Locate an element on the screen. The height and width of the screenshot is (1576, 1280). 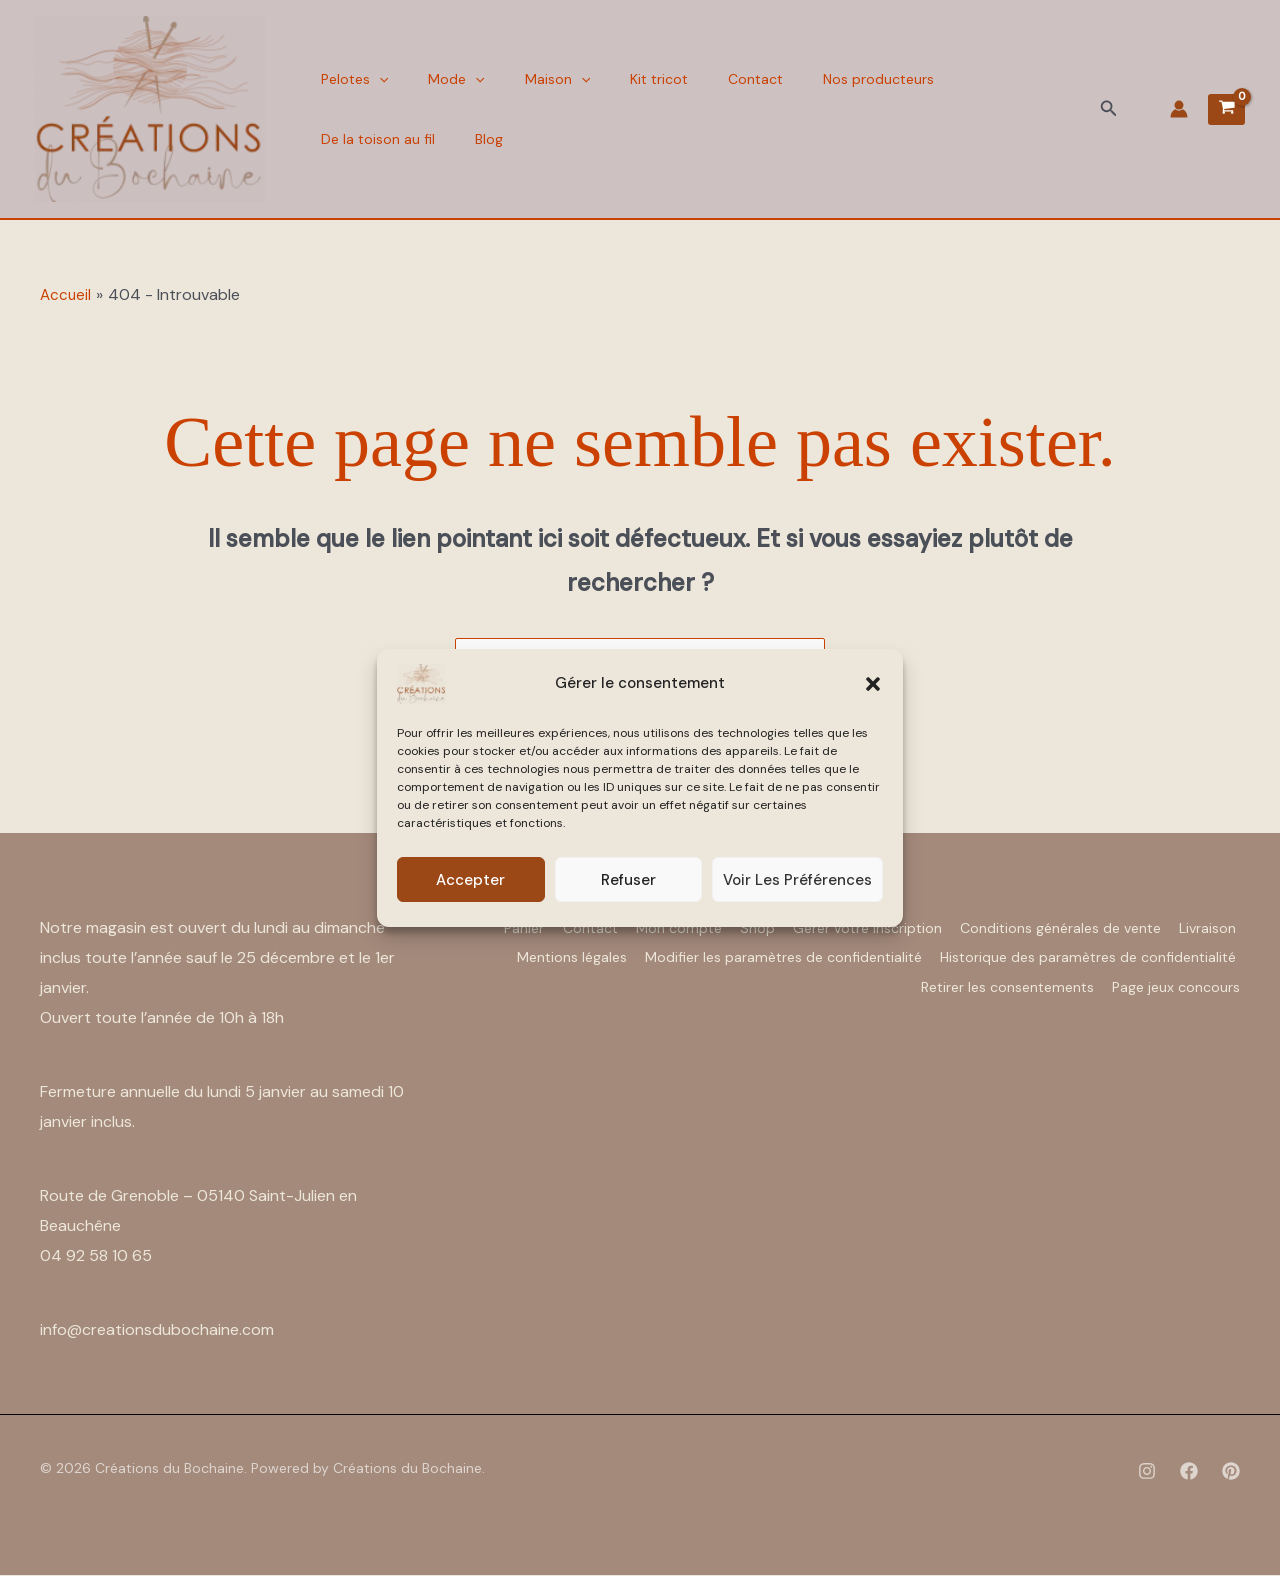
Mentions légales is located at coordinates (870, 953).